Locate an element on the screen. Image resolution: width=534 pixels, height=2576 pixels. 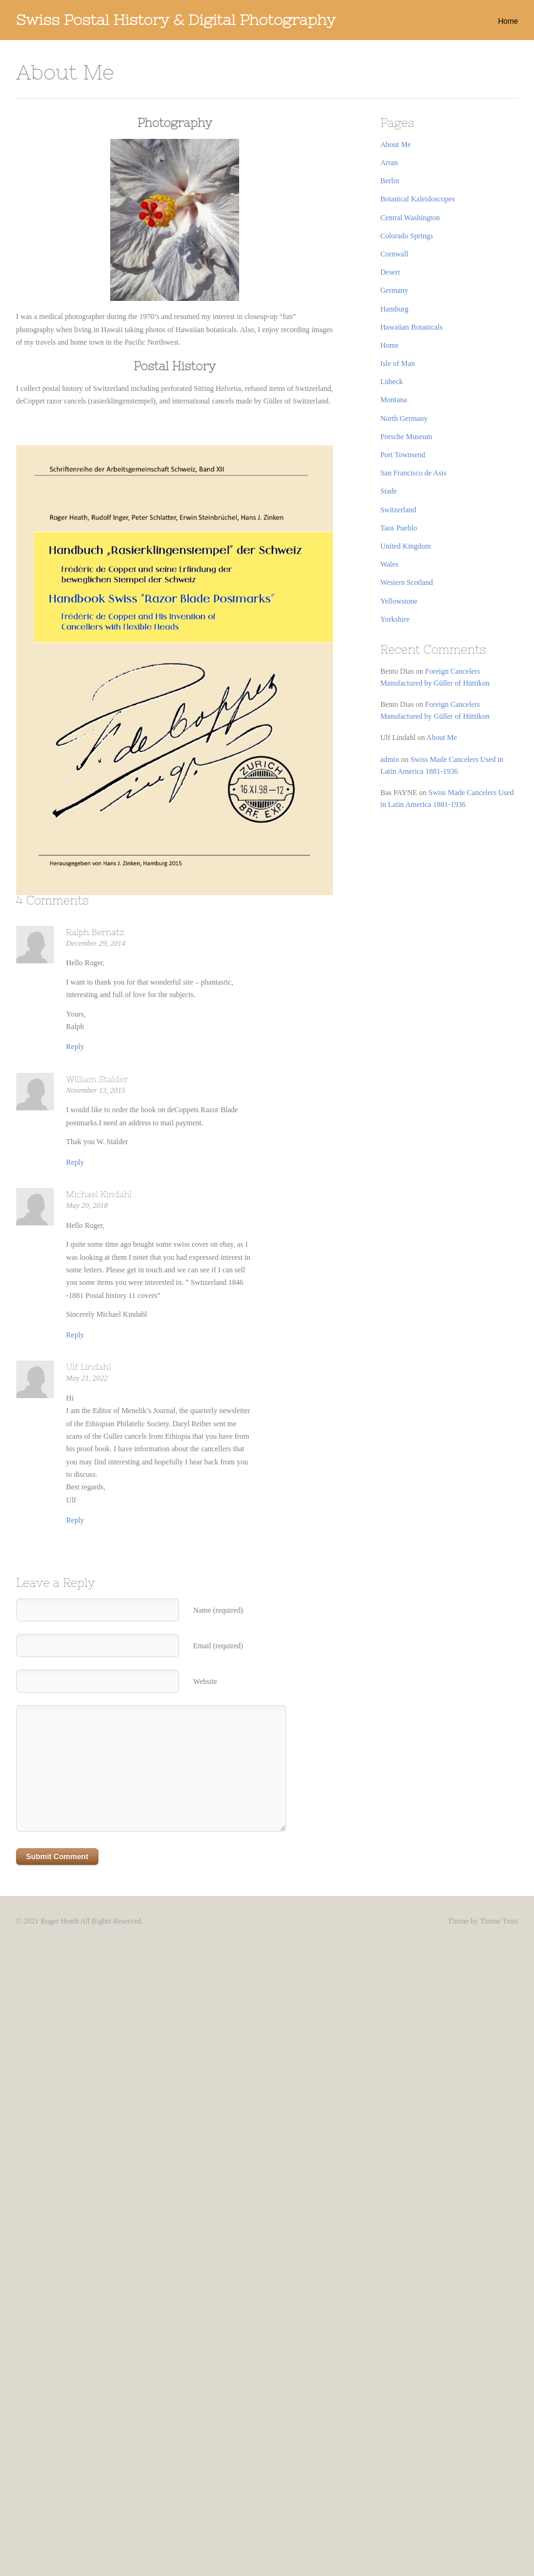
Central Washington is located at coordinates (409, 217).